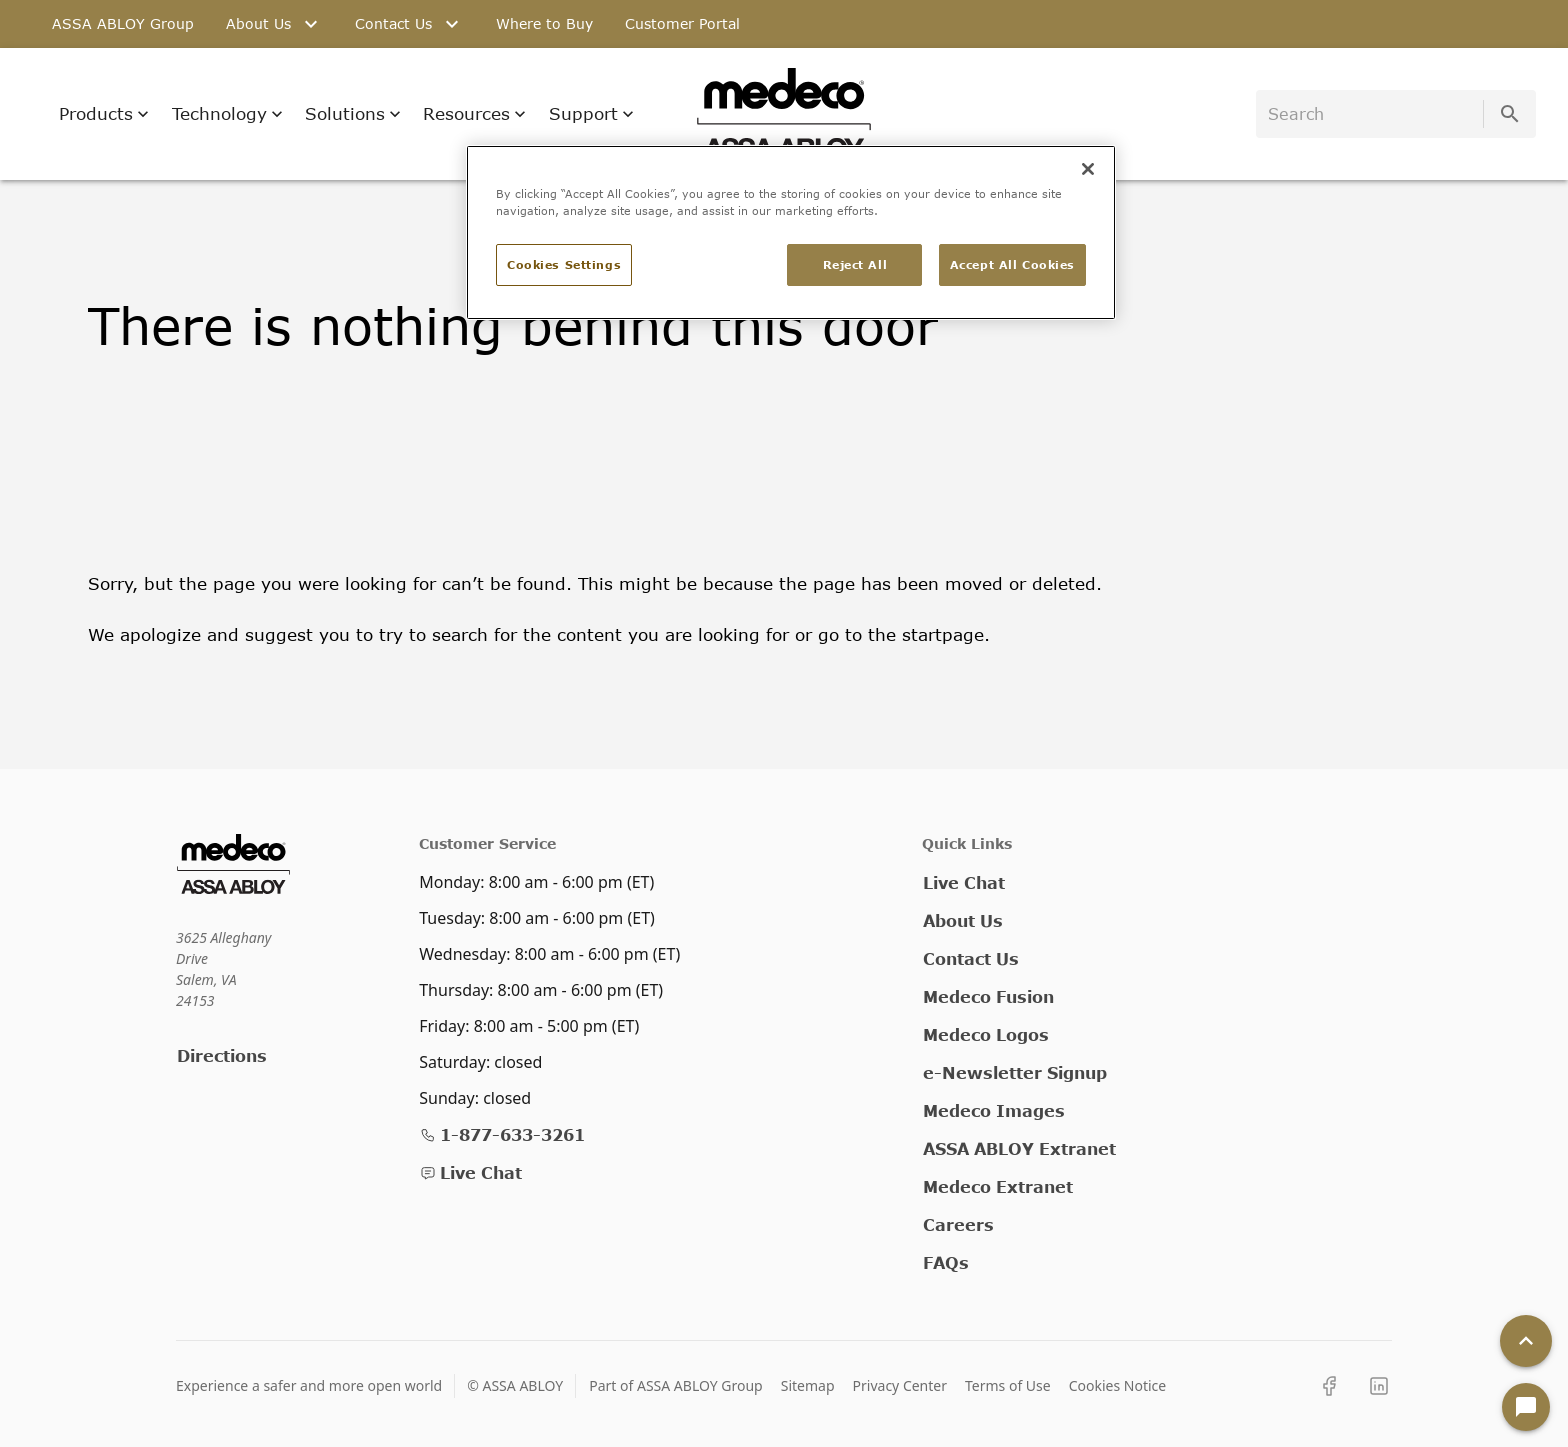  What do you see at coordinates (808, 1385) in the screenshot?
I see `Sitemap` at bounding box center [808, 1385].